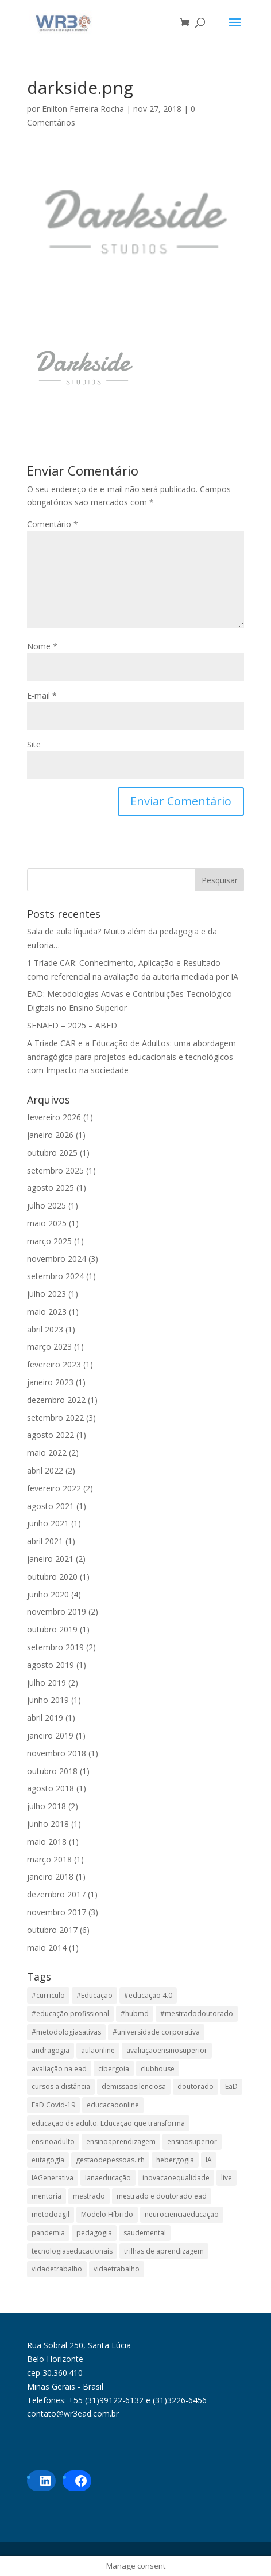 This screenshot has height=2576, width=271. Describe the element at coordinates (50, 1506) in the screenshot. I see `agosto 2021` at that location.